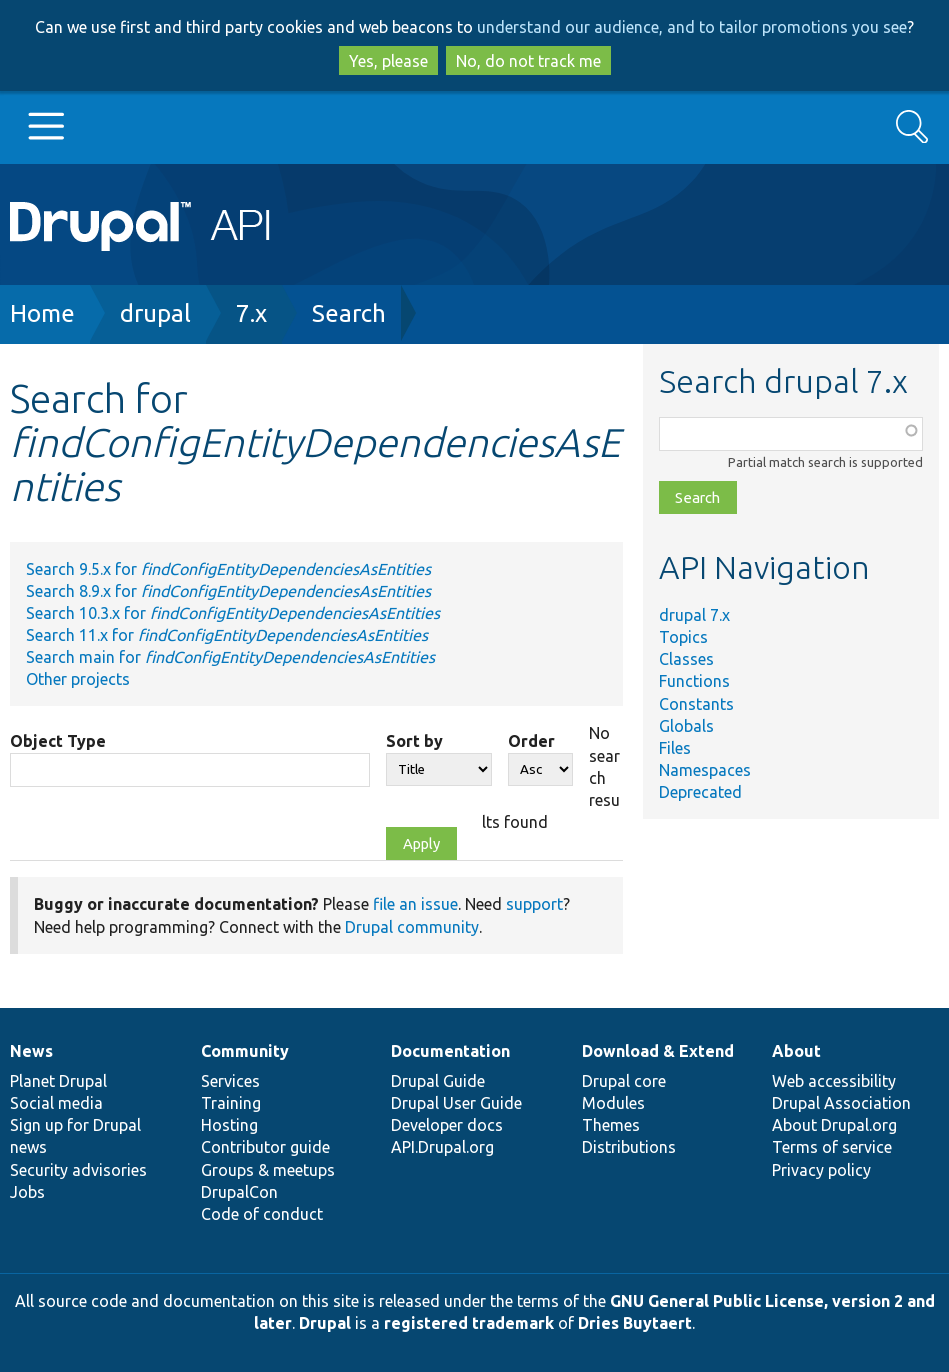 This screenshot has width=949, height=1372. What do you see at coordinates (841, 1103) in the screenshot?
I see `Drupal Association` at bounding box center [841, 1103].